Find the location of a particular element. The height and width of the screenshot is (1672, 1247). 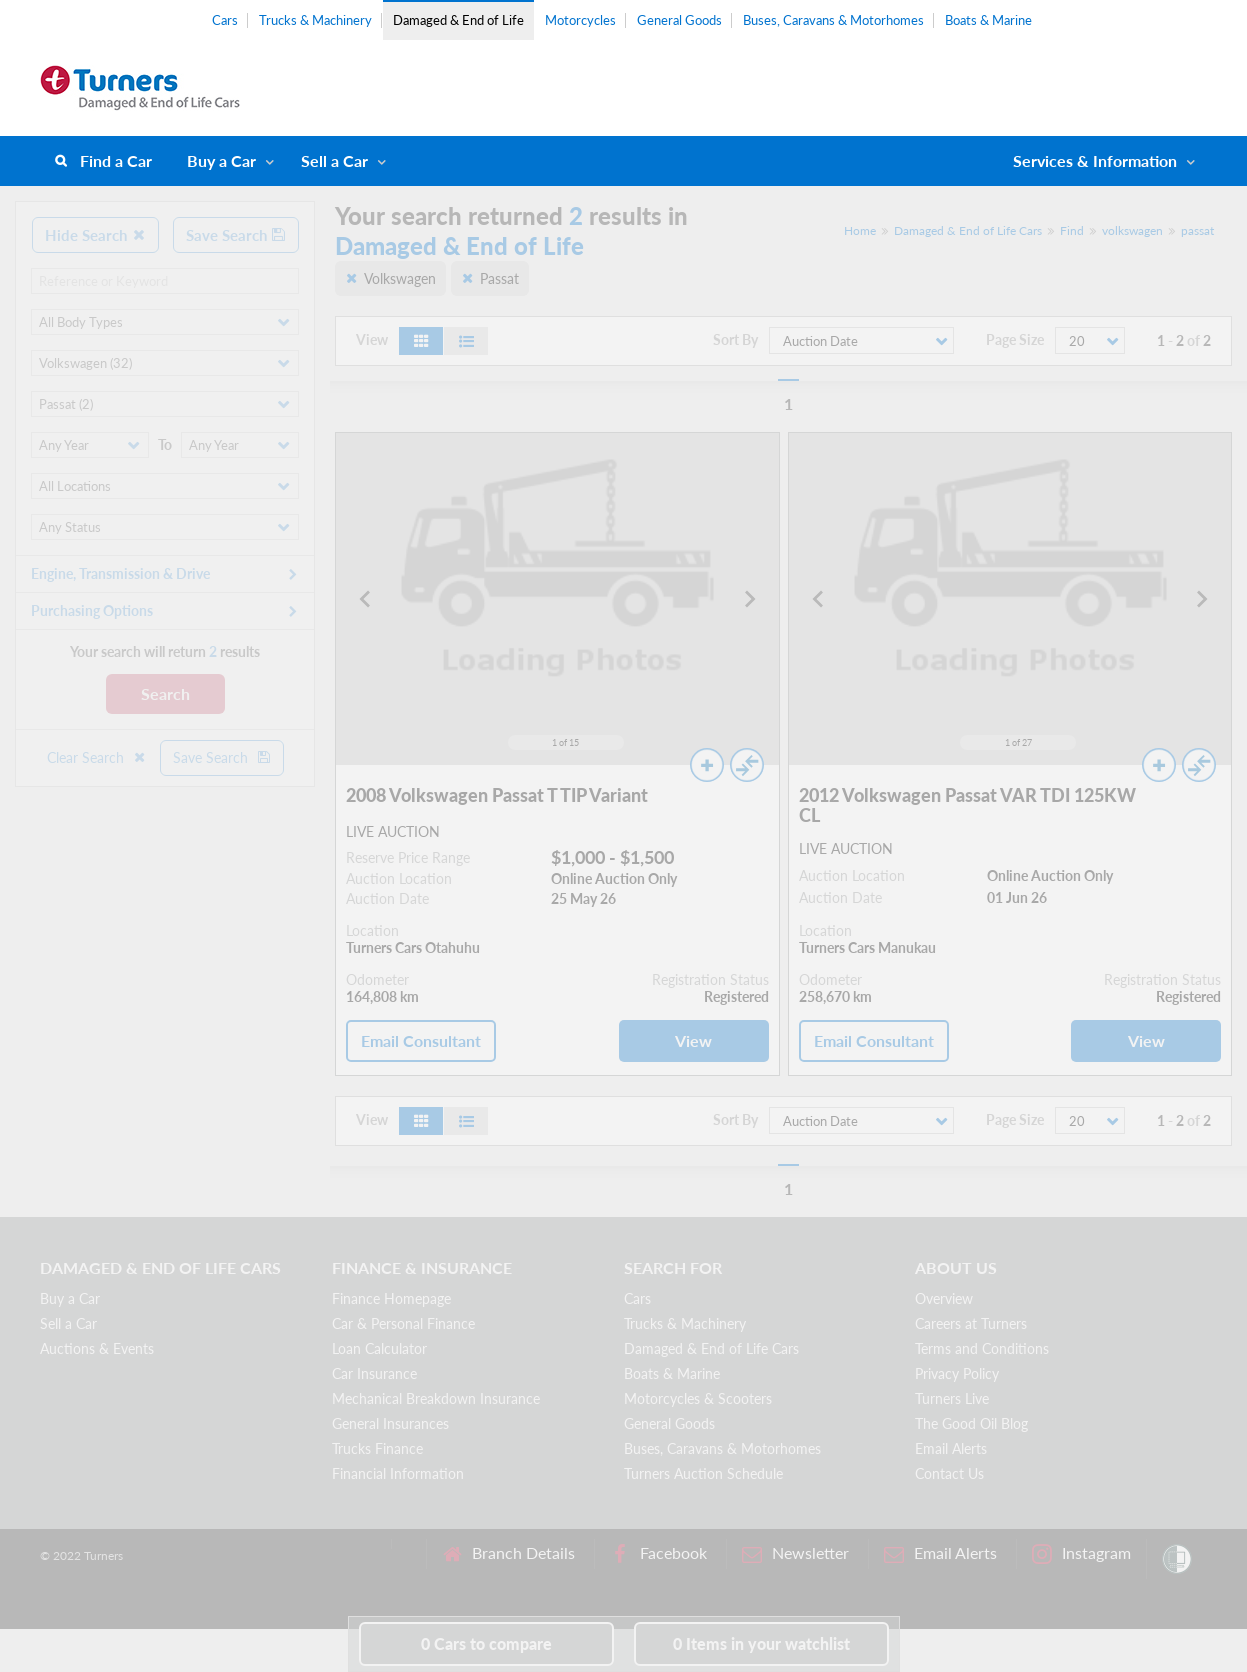

passat is located at coordinates (1197, 230).